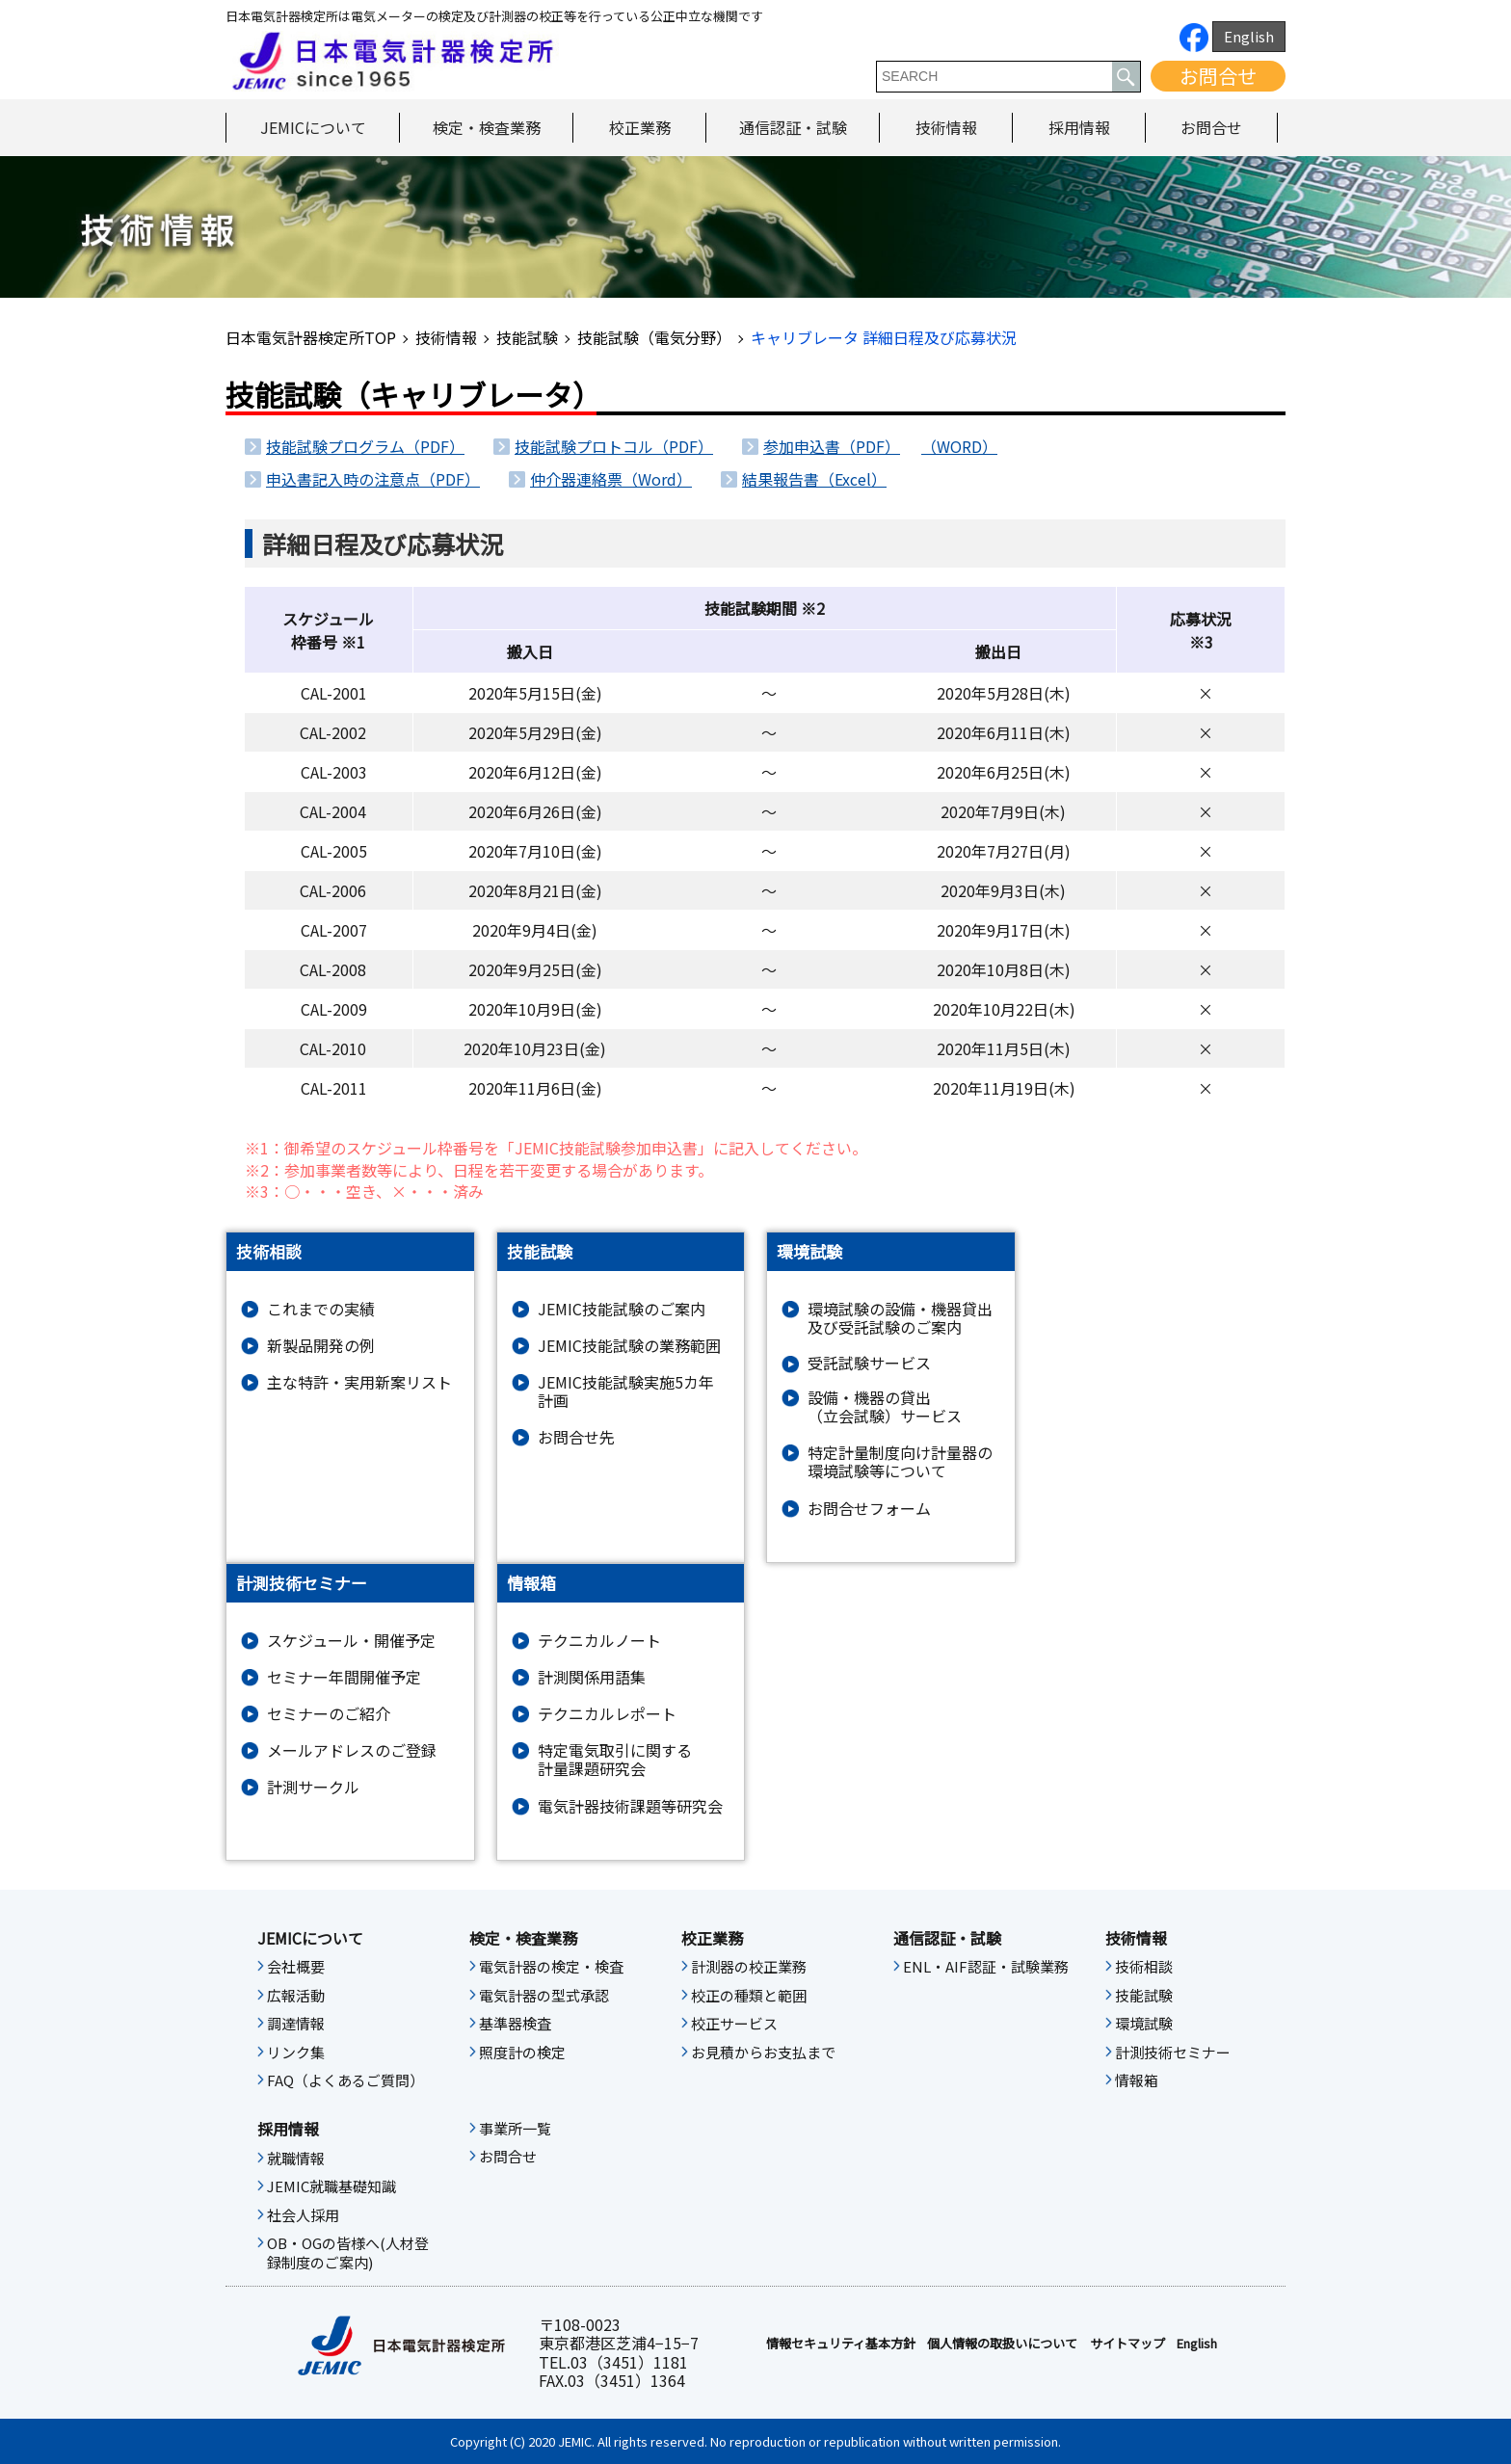 The image size is (1511, 2464). I want to click on 技能試験（電気分野）, so click(654, 337).